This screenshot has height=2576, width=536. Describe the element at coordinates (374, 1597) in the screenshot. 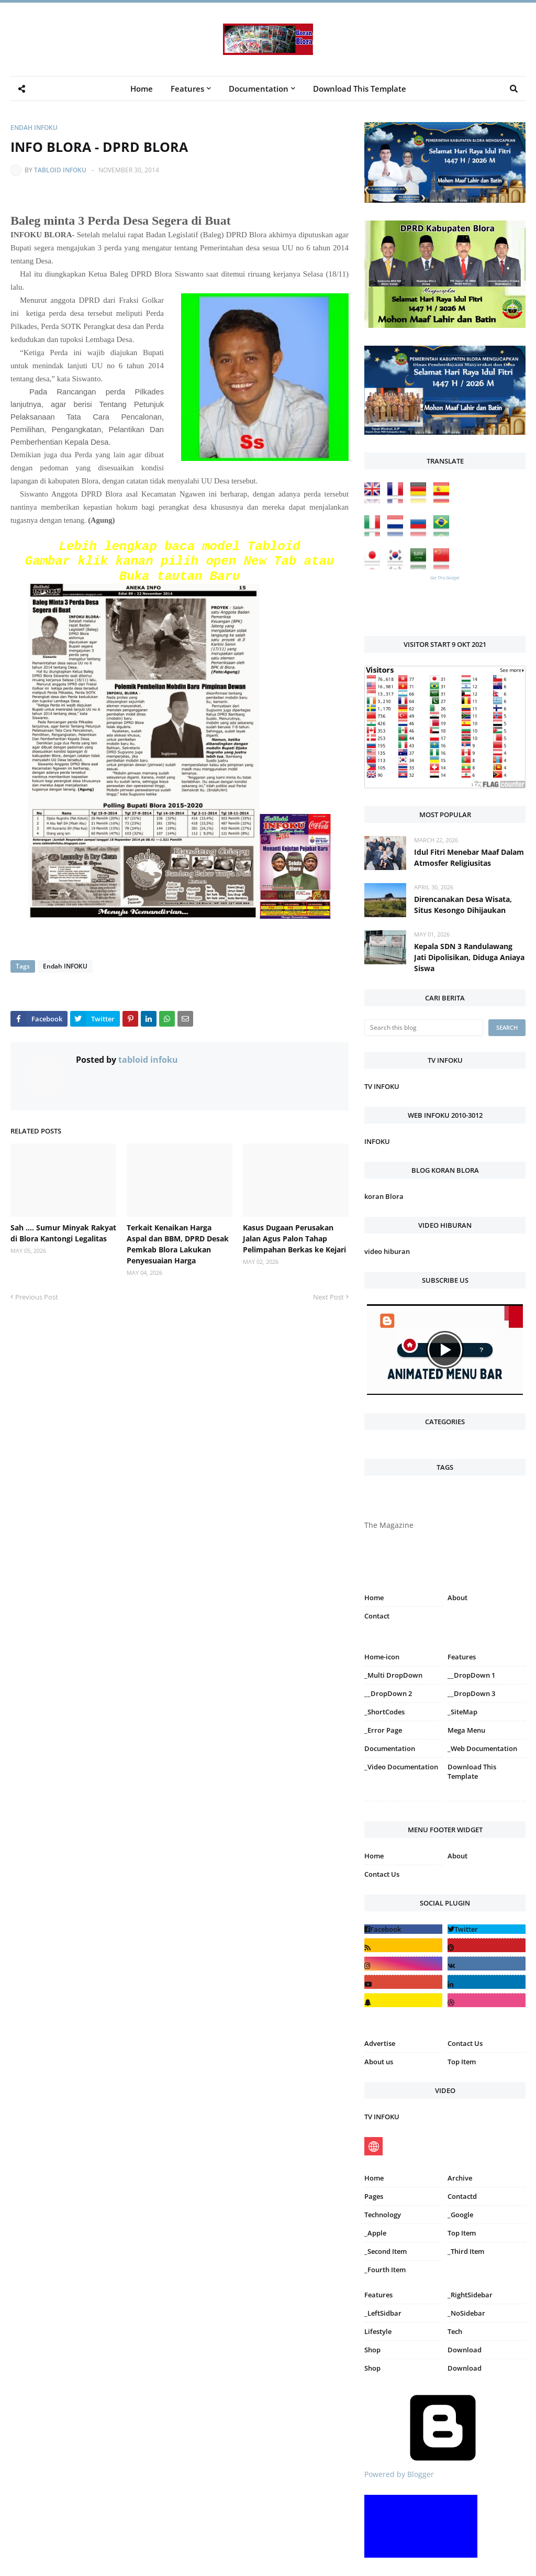

I see `Home` at that location.